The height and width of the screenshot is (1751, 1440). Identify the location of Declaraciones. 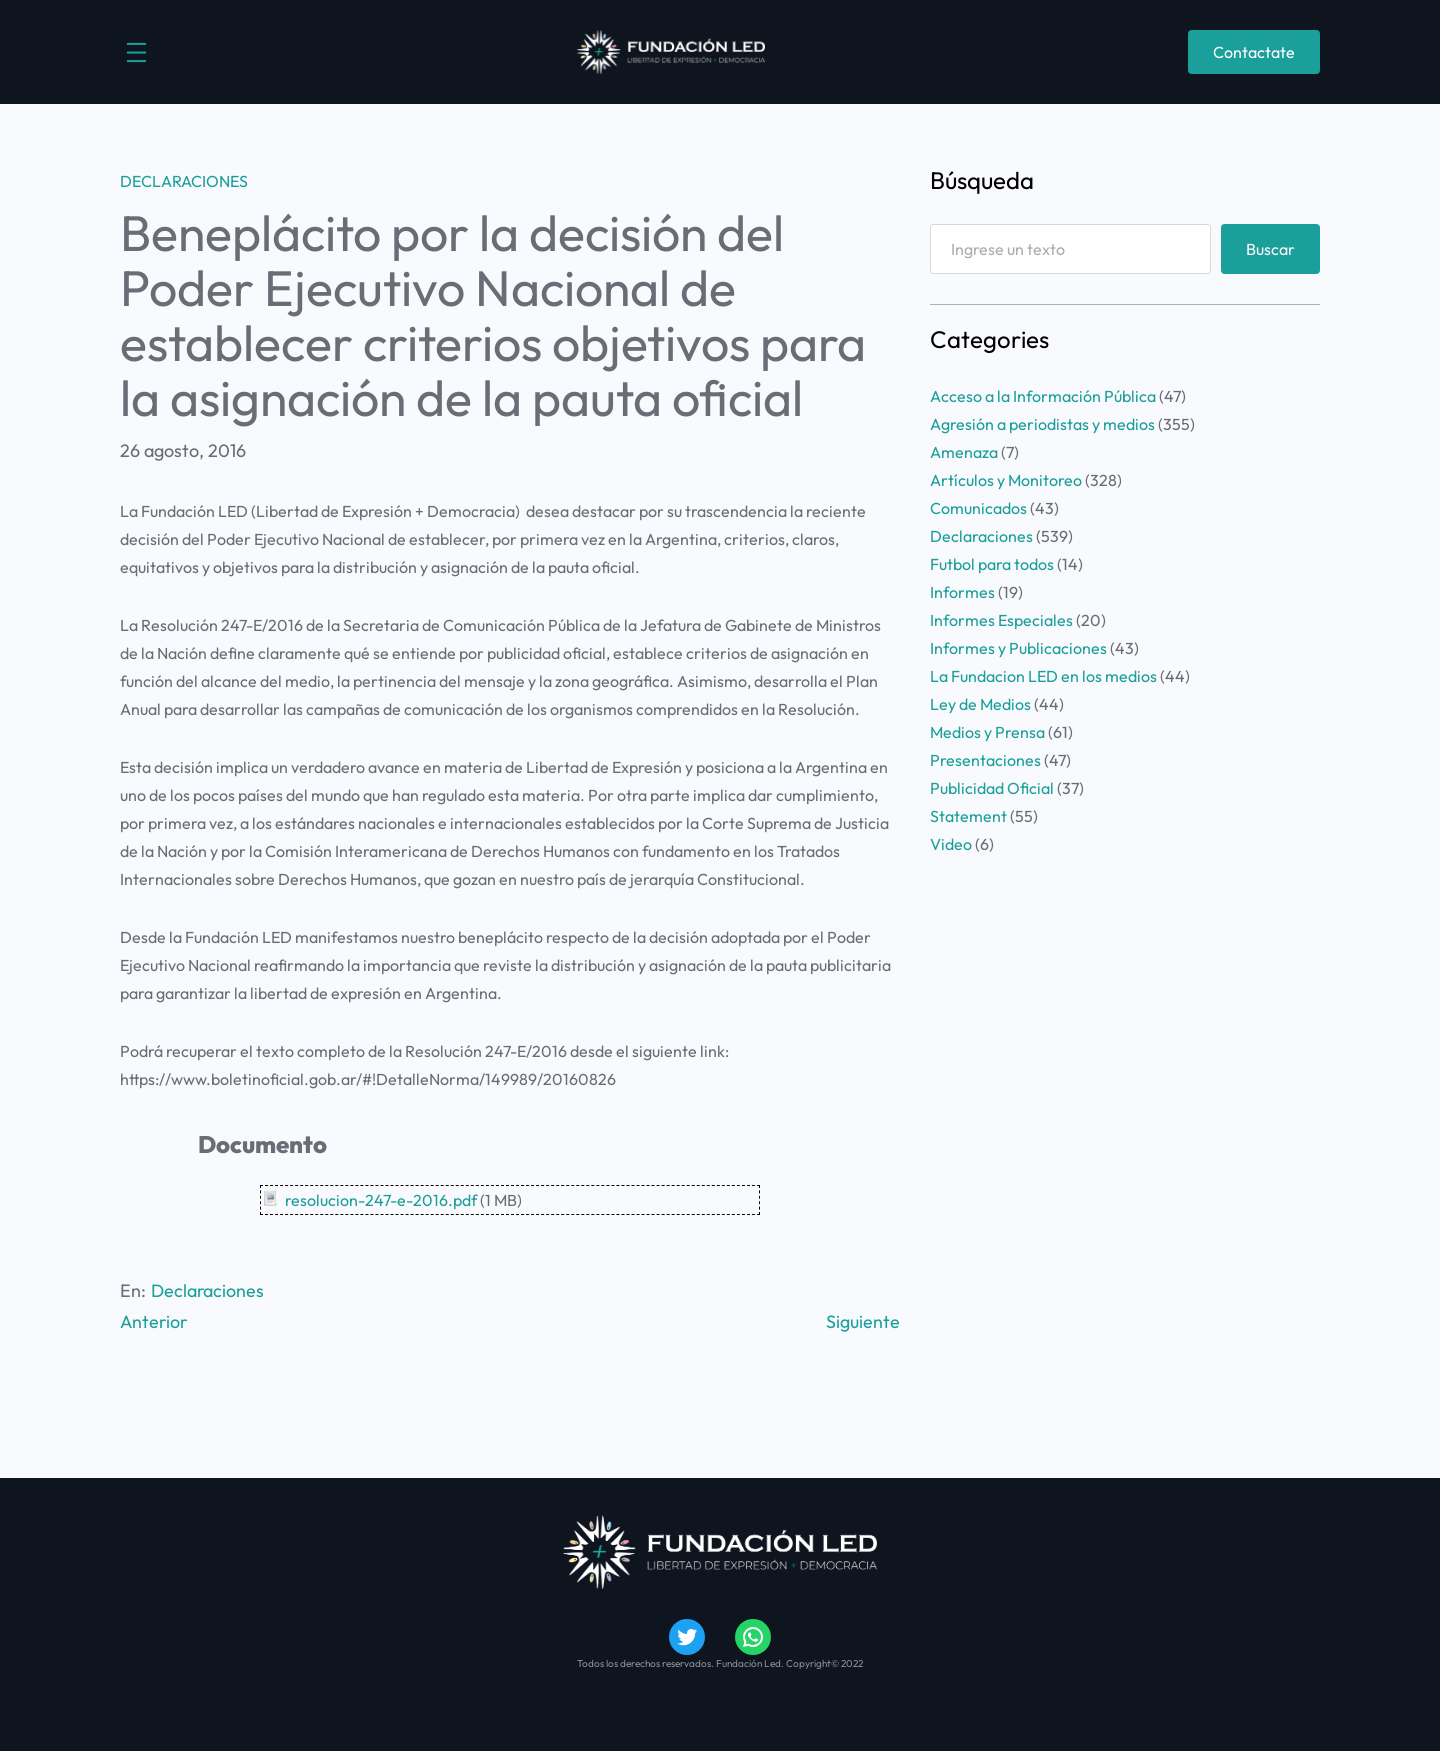
(184, 181).